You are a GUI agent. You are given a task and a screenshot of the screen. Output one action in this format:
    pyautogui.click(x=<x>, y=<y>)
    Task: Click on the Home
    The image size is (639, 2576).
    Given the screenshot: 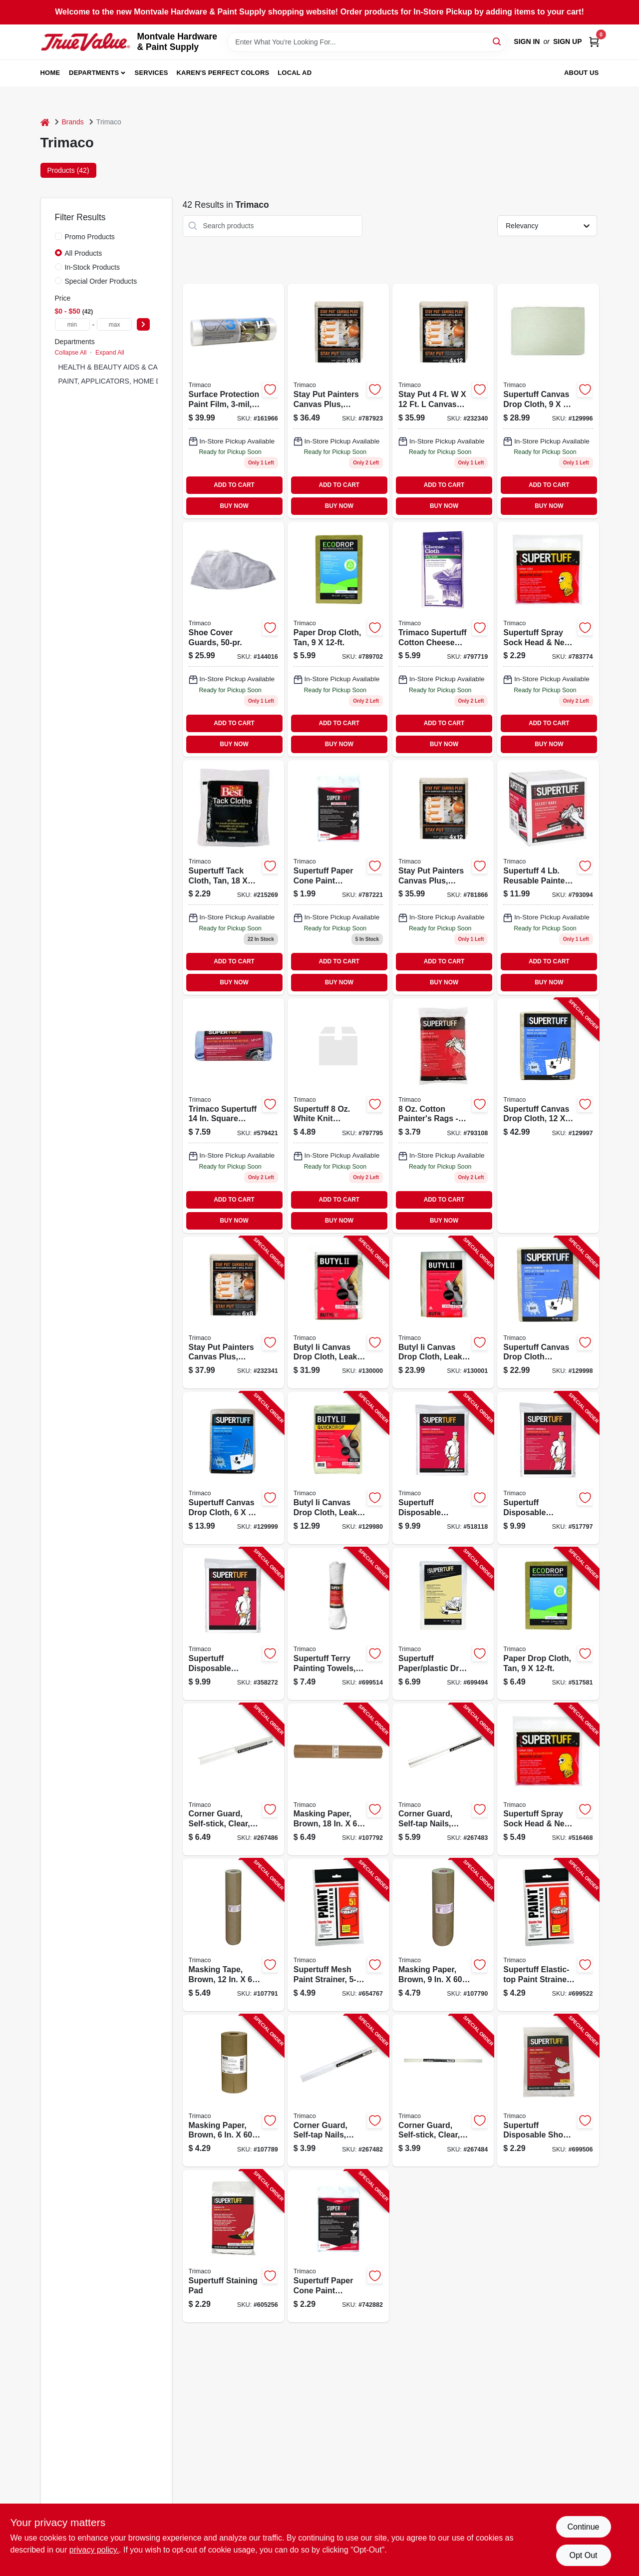 What is the action you would take?
    pyautogui.click(x=50, y=72)
    